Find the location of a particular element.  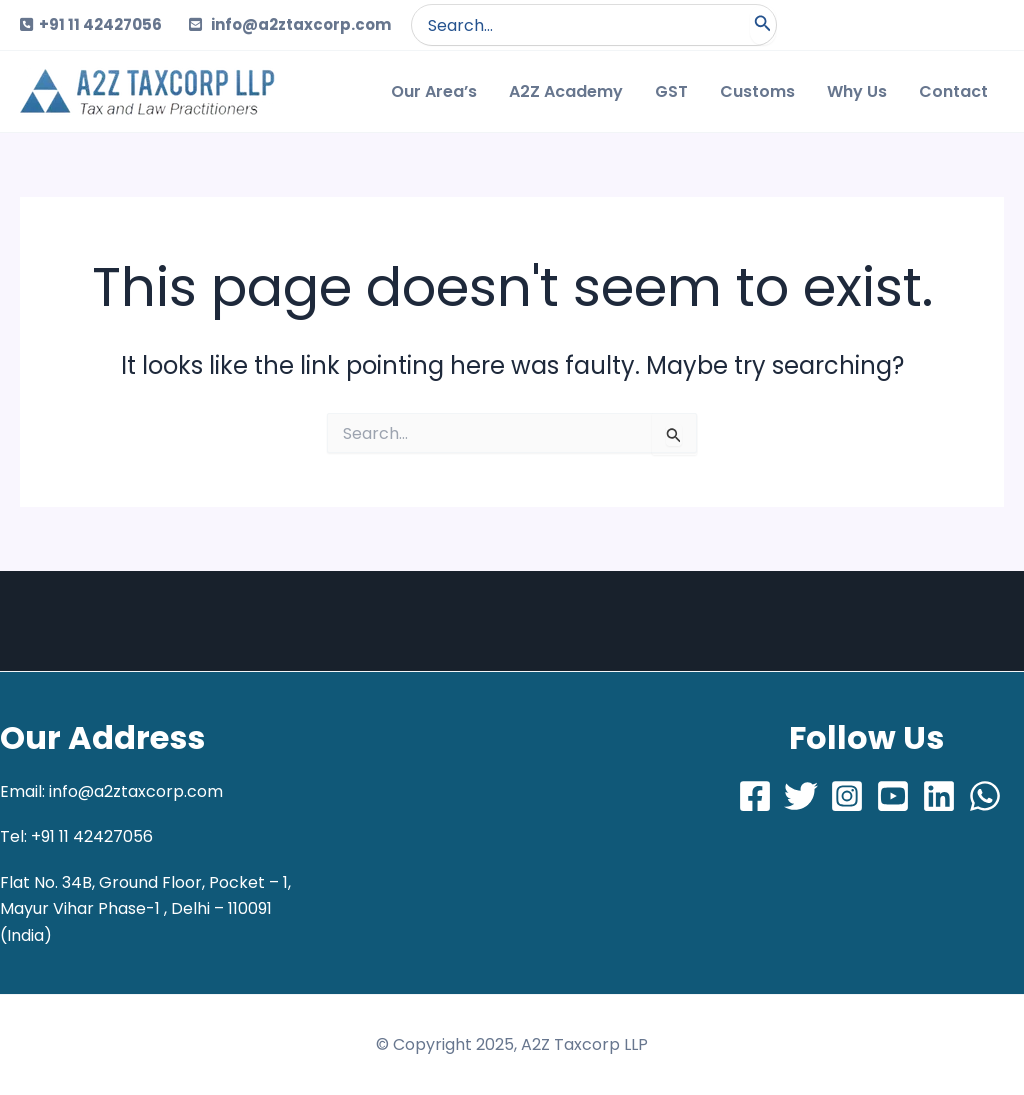

[Facebook] is located at coordinates (755, 796).